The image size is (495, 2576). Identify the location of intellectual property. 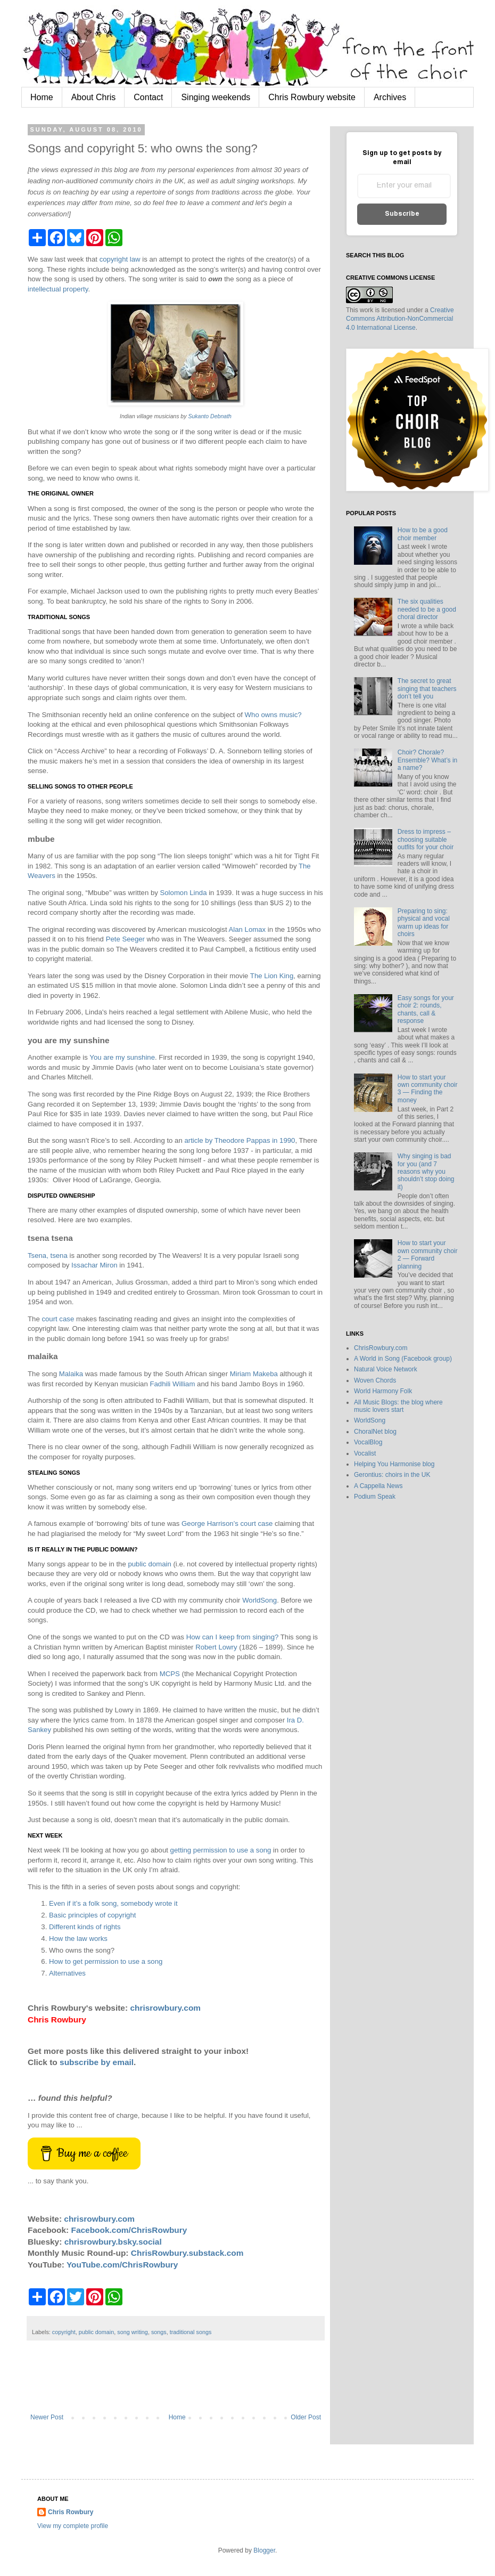
(58, 289).